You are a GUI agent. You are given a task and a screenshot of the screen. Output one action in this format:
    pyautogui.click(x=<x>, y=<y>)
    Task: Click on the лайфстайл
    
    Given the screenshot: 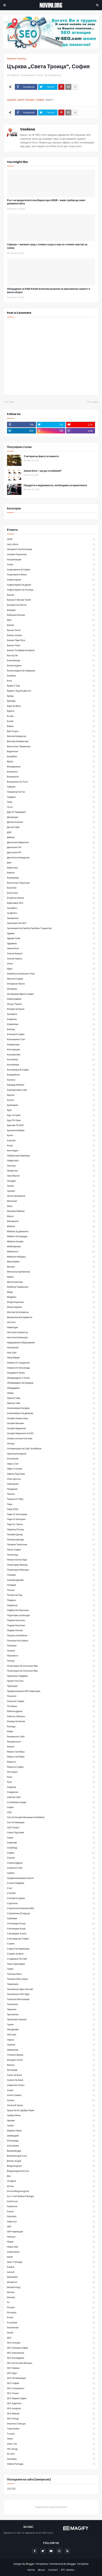 What is the action you would take?
    pyautogui.click(x=51, y=1161)
    